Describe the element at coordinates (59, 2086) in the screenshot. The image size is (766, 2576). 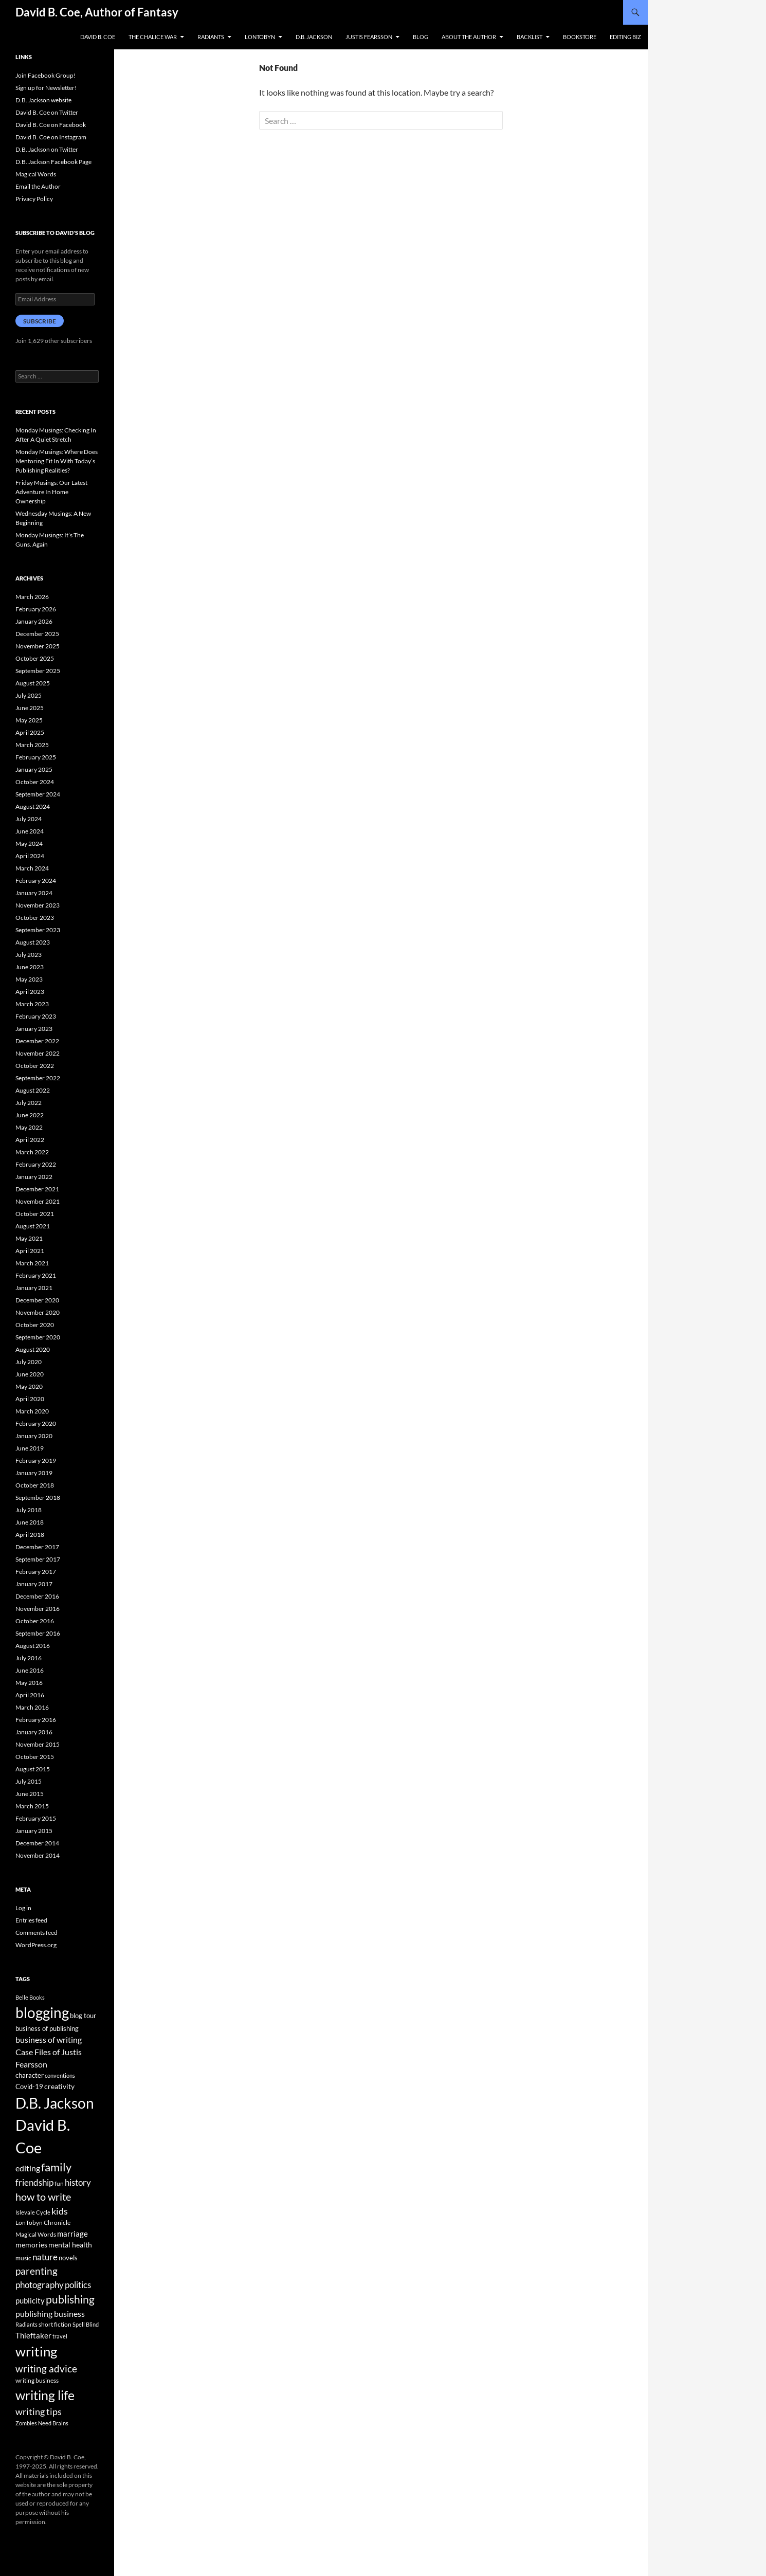
I see `creativity [creativity (54 items)]` at that location.